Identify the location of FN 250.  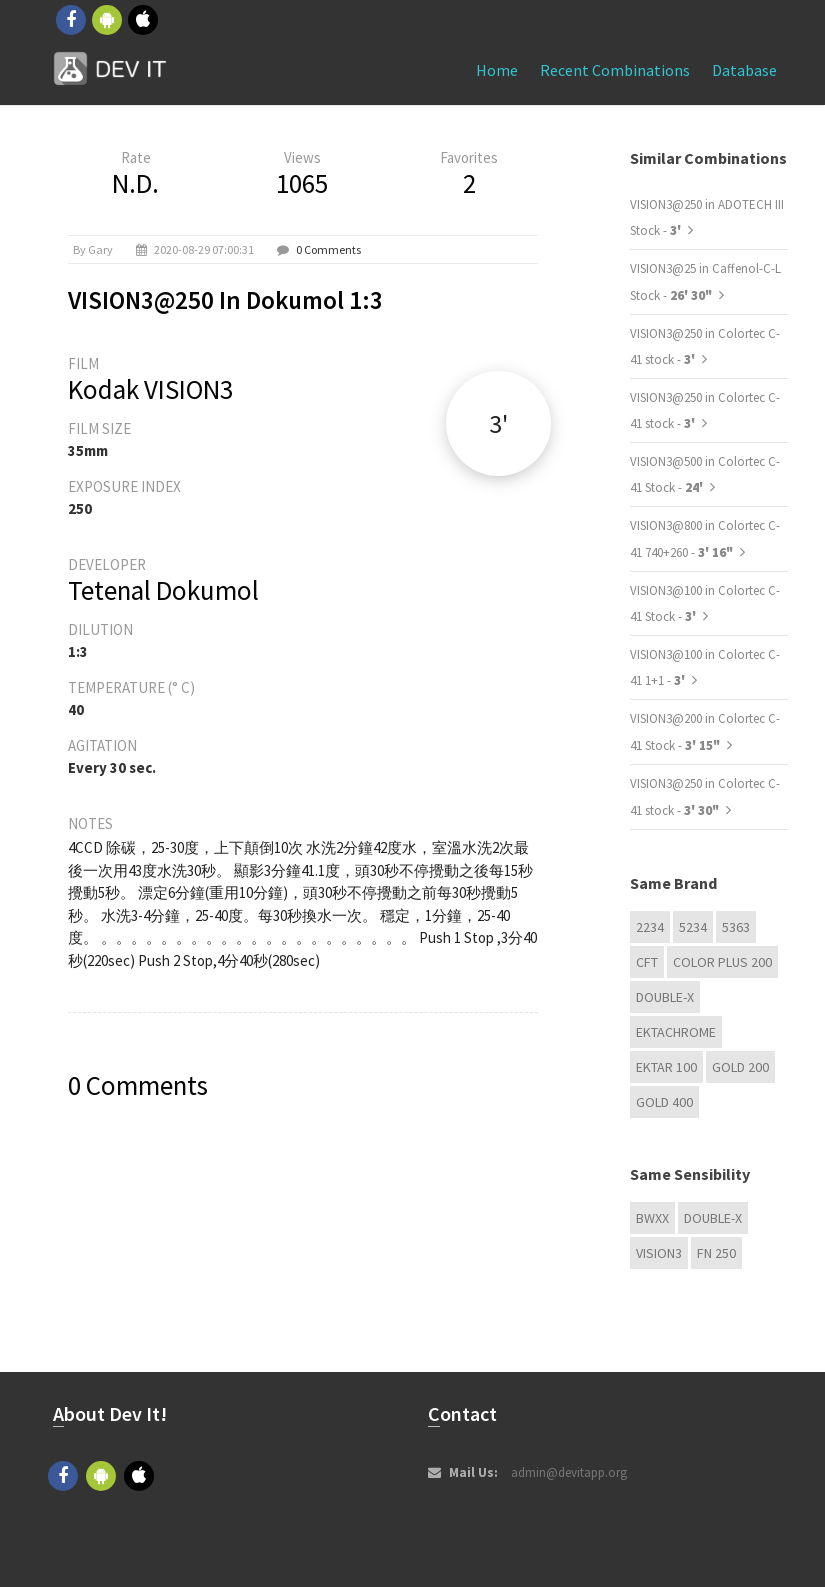
(716, 1253).